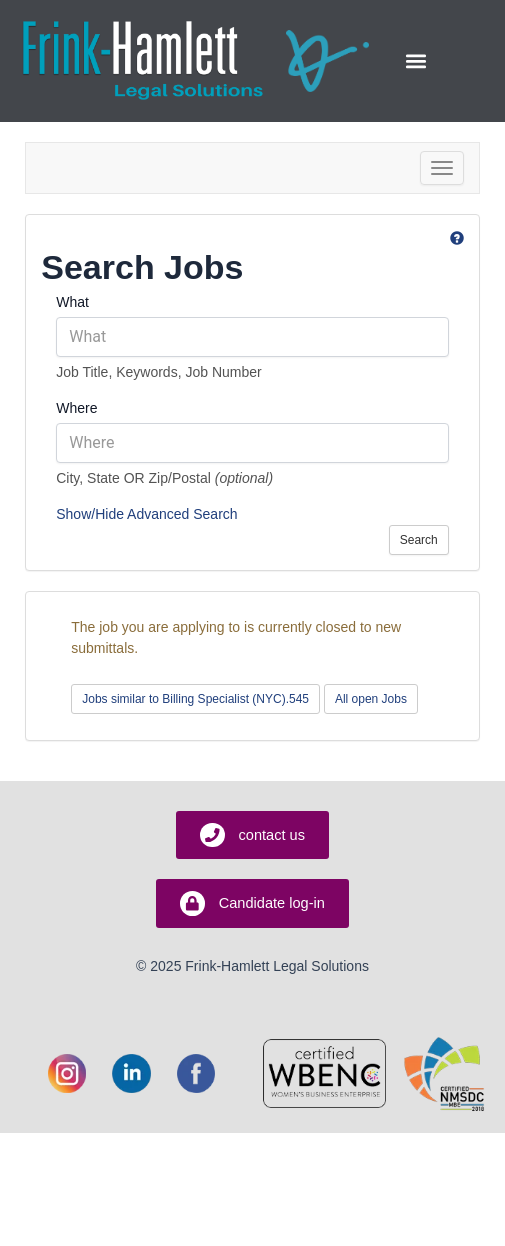  Describe the element at coordinates (146, 514) in the screenshot. I see `Show/Hide Advanced Search` at that location.